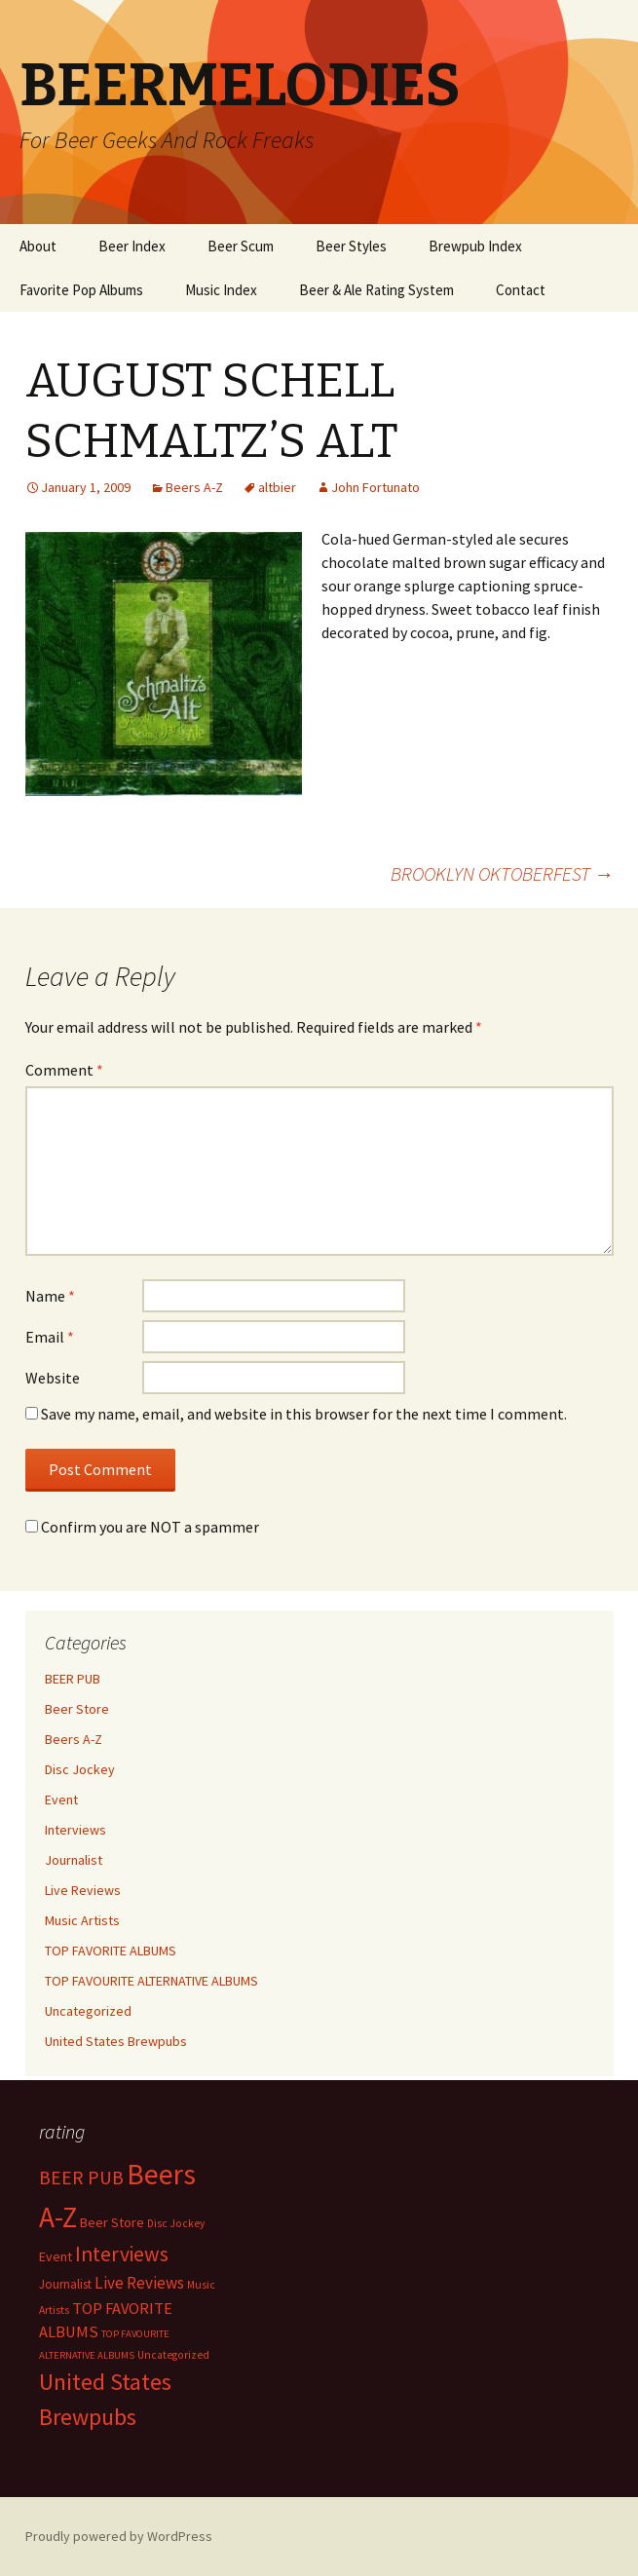 This screenshot has width=638, height=2576. Describe the element at coordinates (304, 1413) in the screenshot. I see `Save my name, email, and website in this browser for the next time I comment.` at that location.